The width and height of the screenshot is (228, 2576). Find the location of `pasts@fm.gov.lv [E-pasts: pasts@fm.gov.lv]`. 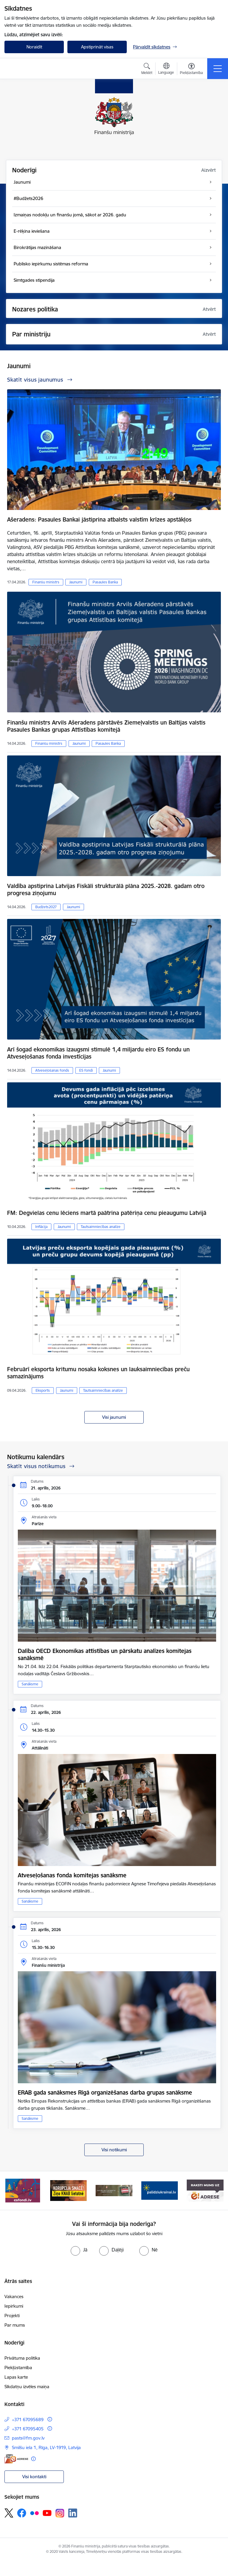

pasts@fm.gov.lv [E-pasts: pasts@fm.gov.lv] is located at coordinates (28, 2438).